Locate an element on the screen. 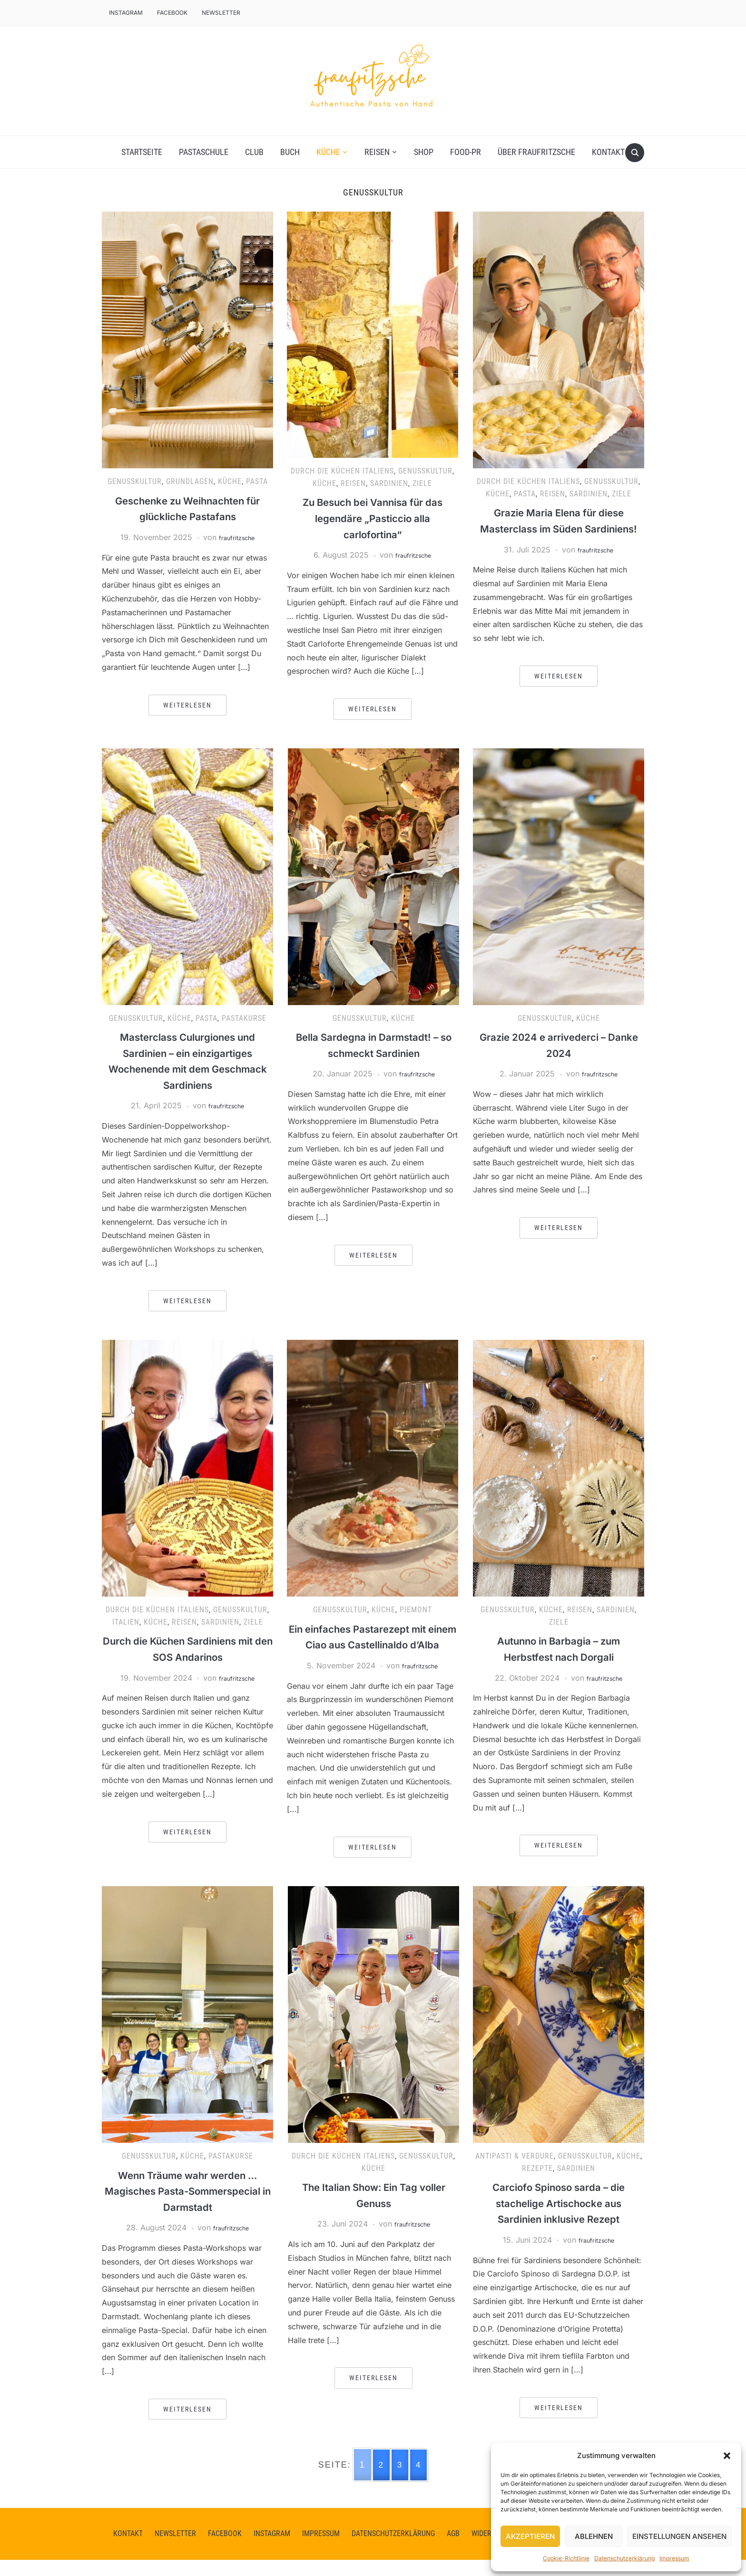  Grazie Maria Elena für diese Masterclass im Süden Sardiniens! is located at coordinates (558, 528).